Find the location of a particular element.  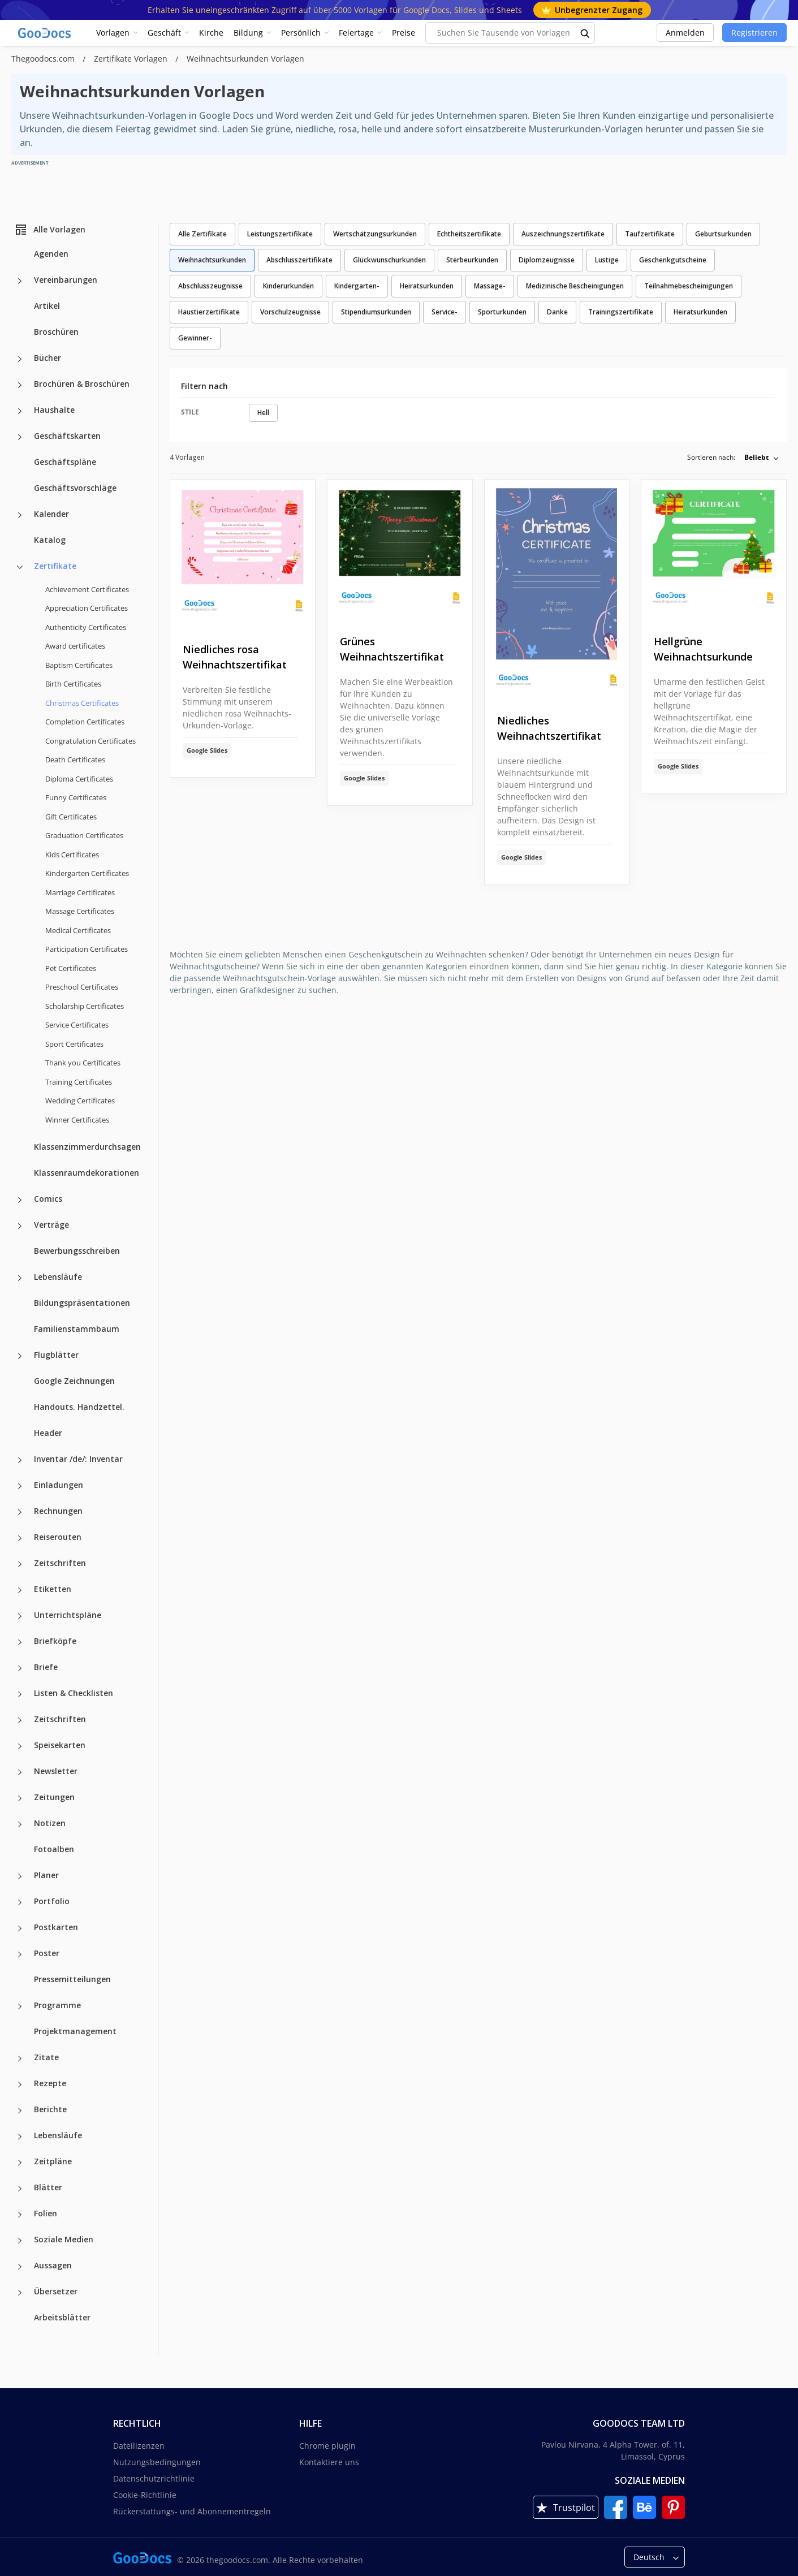

[Poster more categories] is located at coordinates (19, 1954).